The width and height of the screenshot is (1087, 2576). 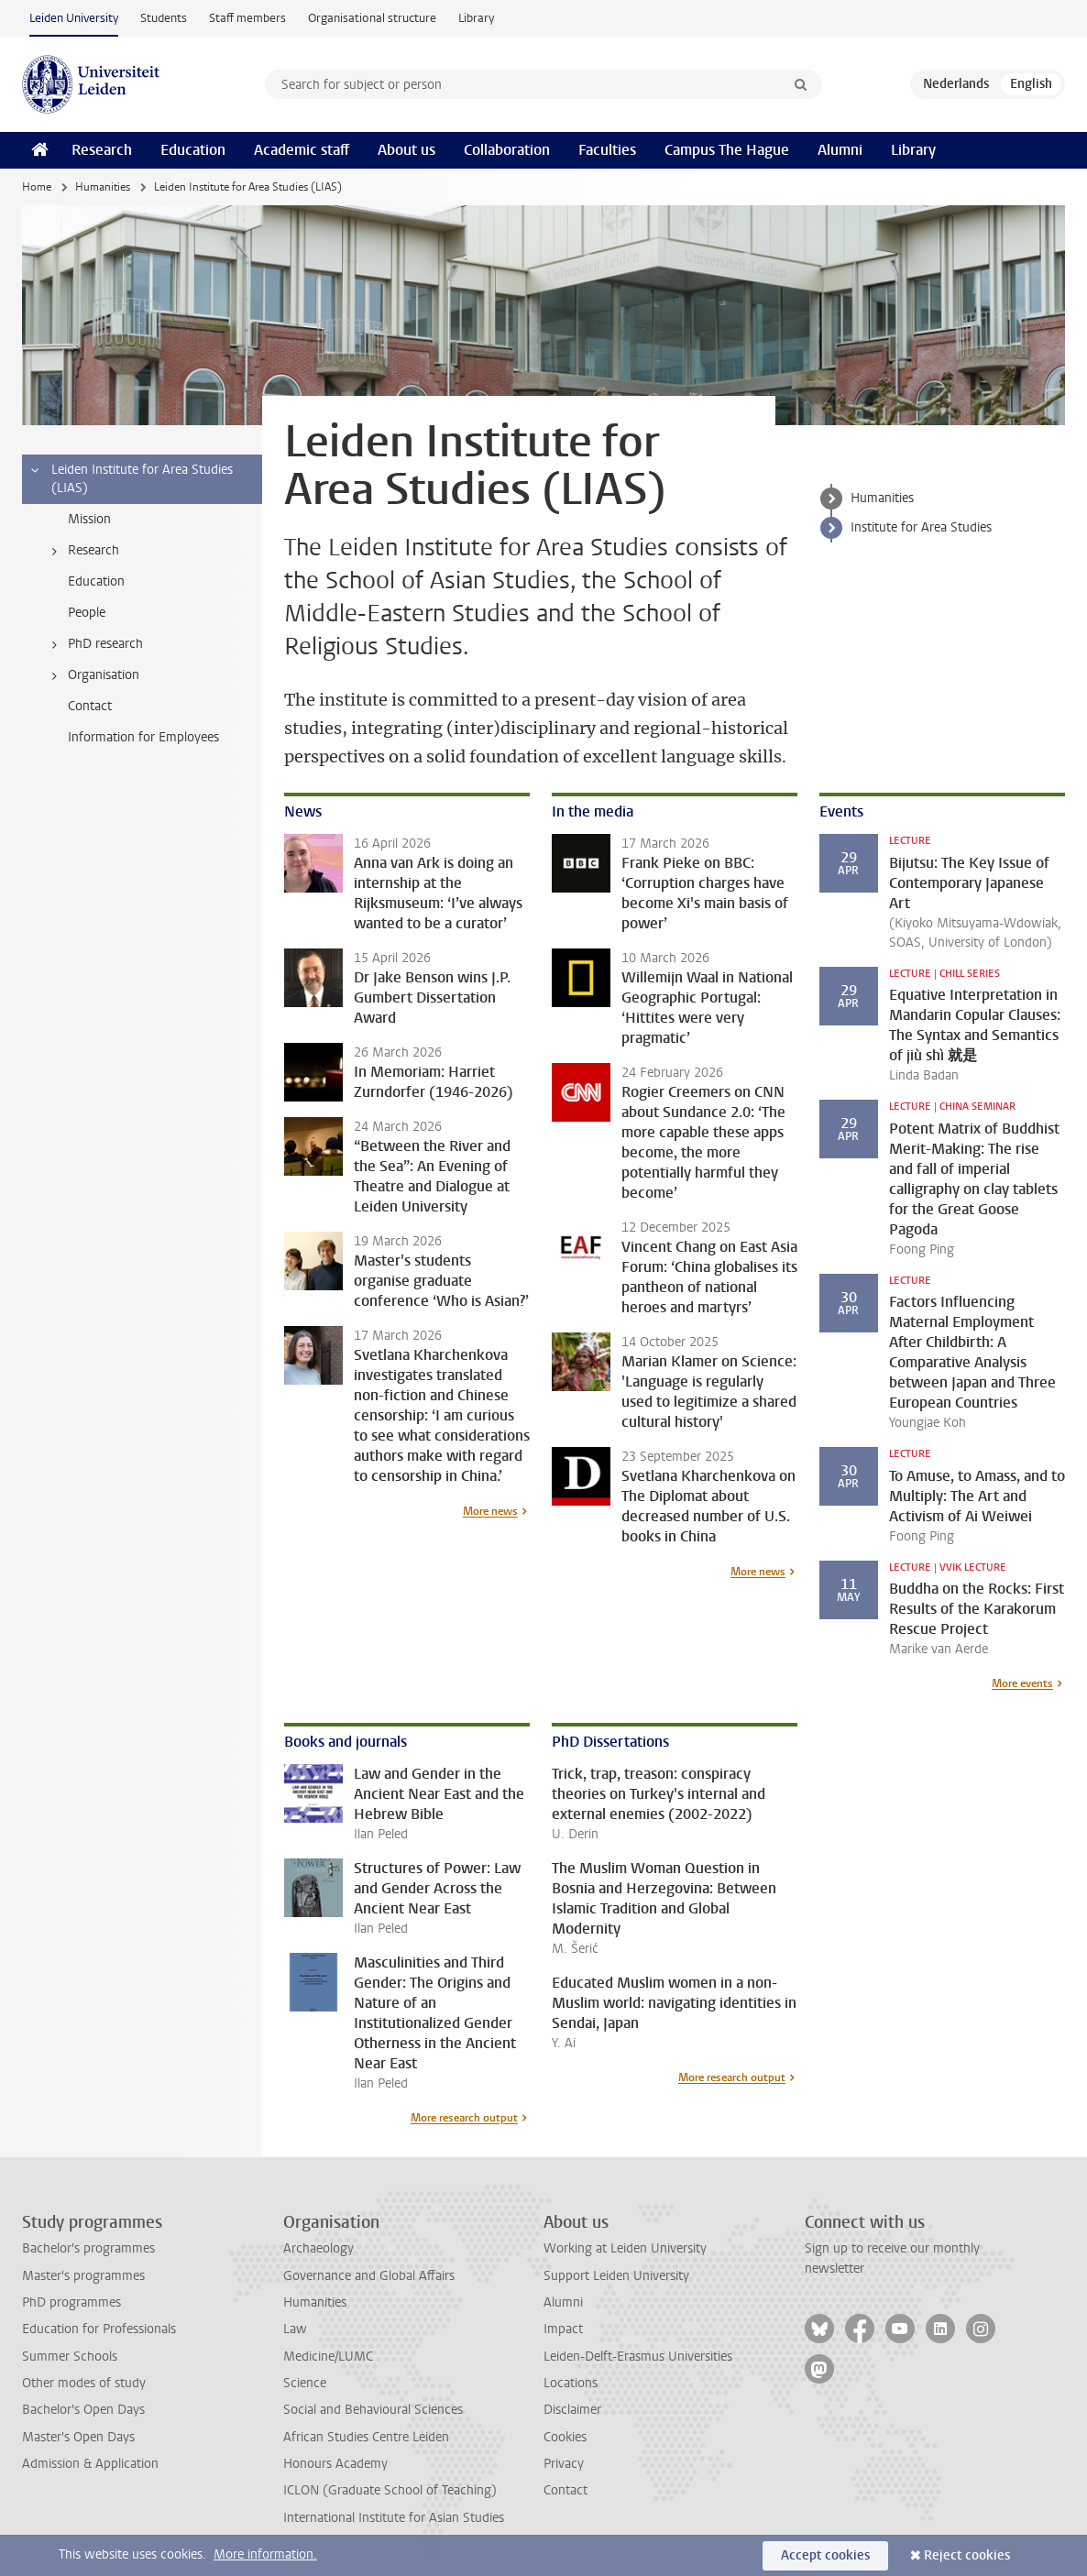 What do you see at coordinates (83, 2409) in the screenshot?
I see `Bachelor's Open Days` at bounding box center [83, 2409].